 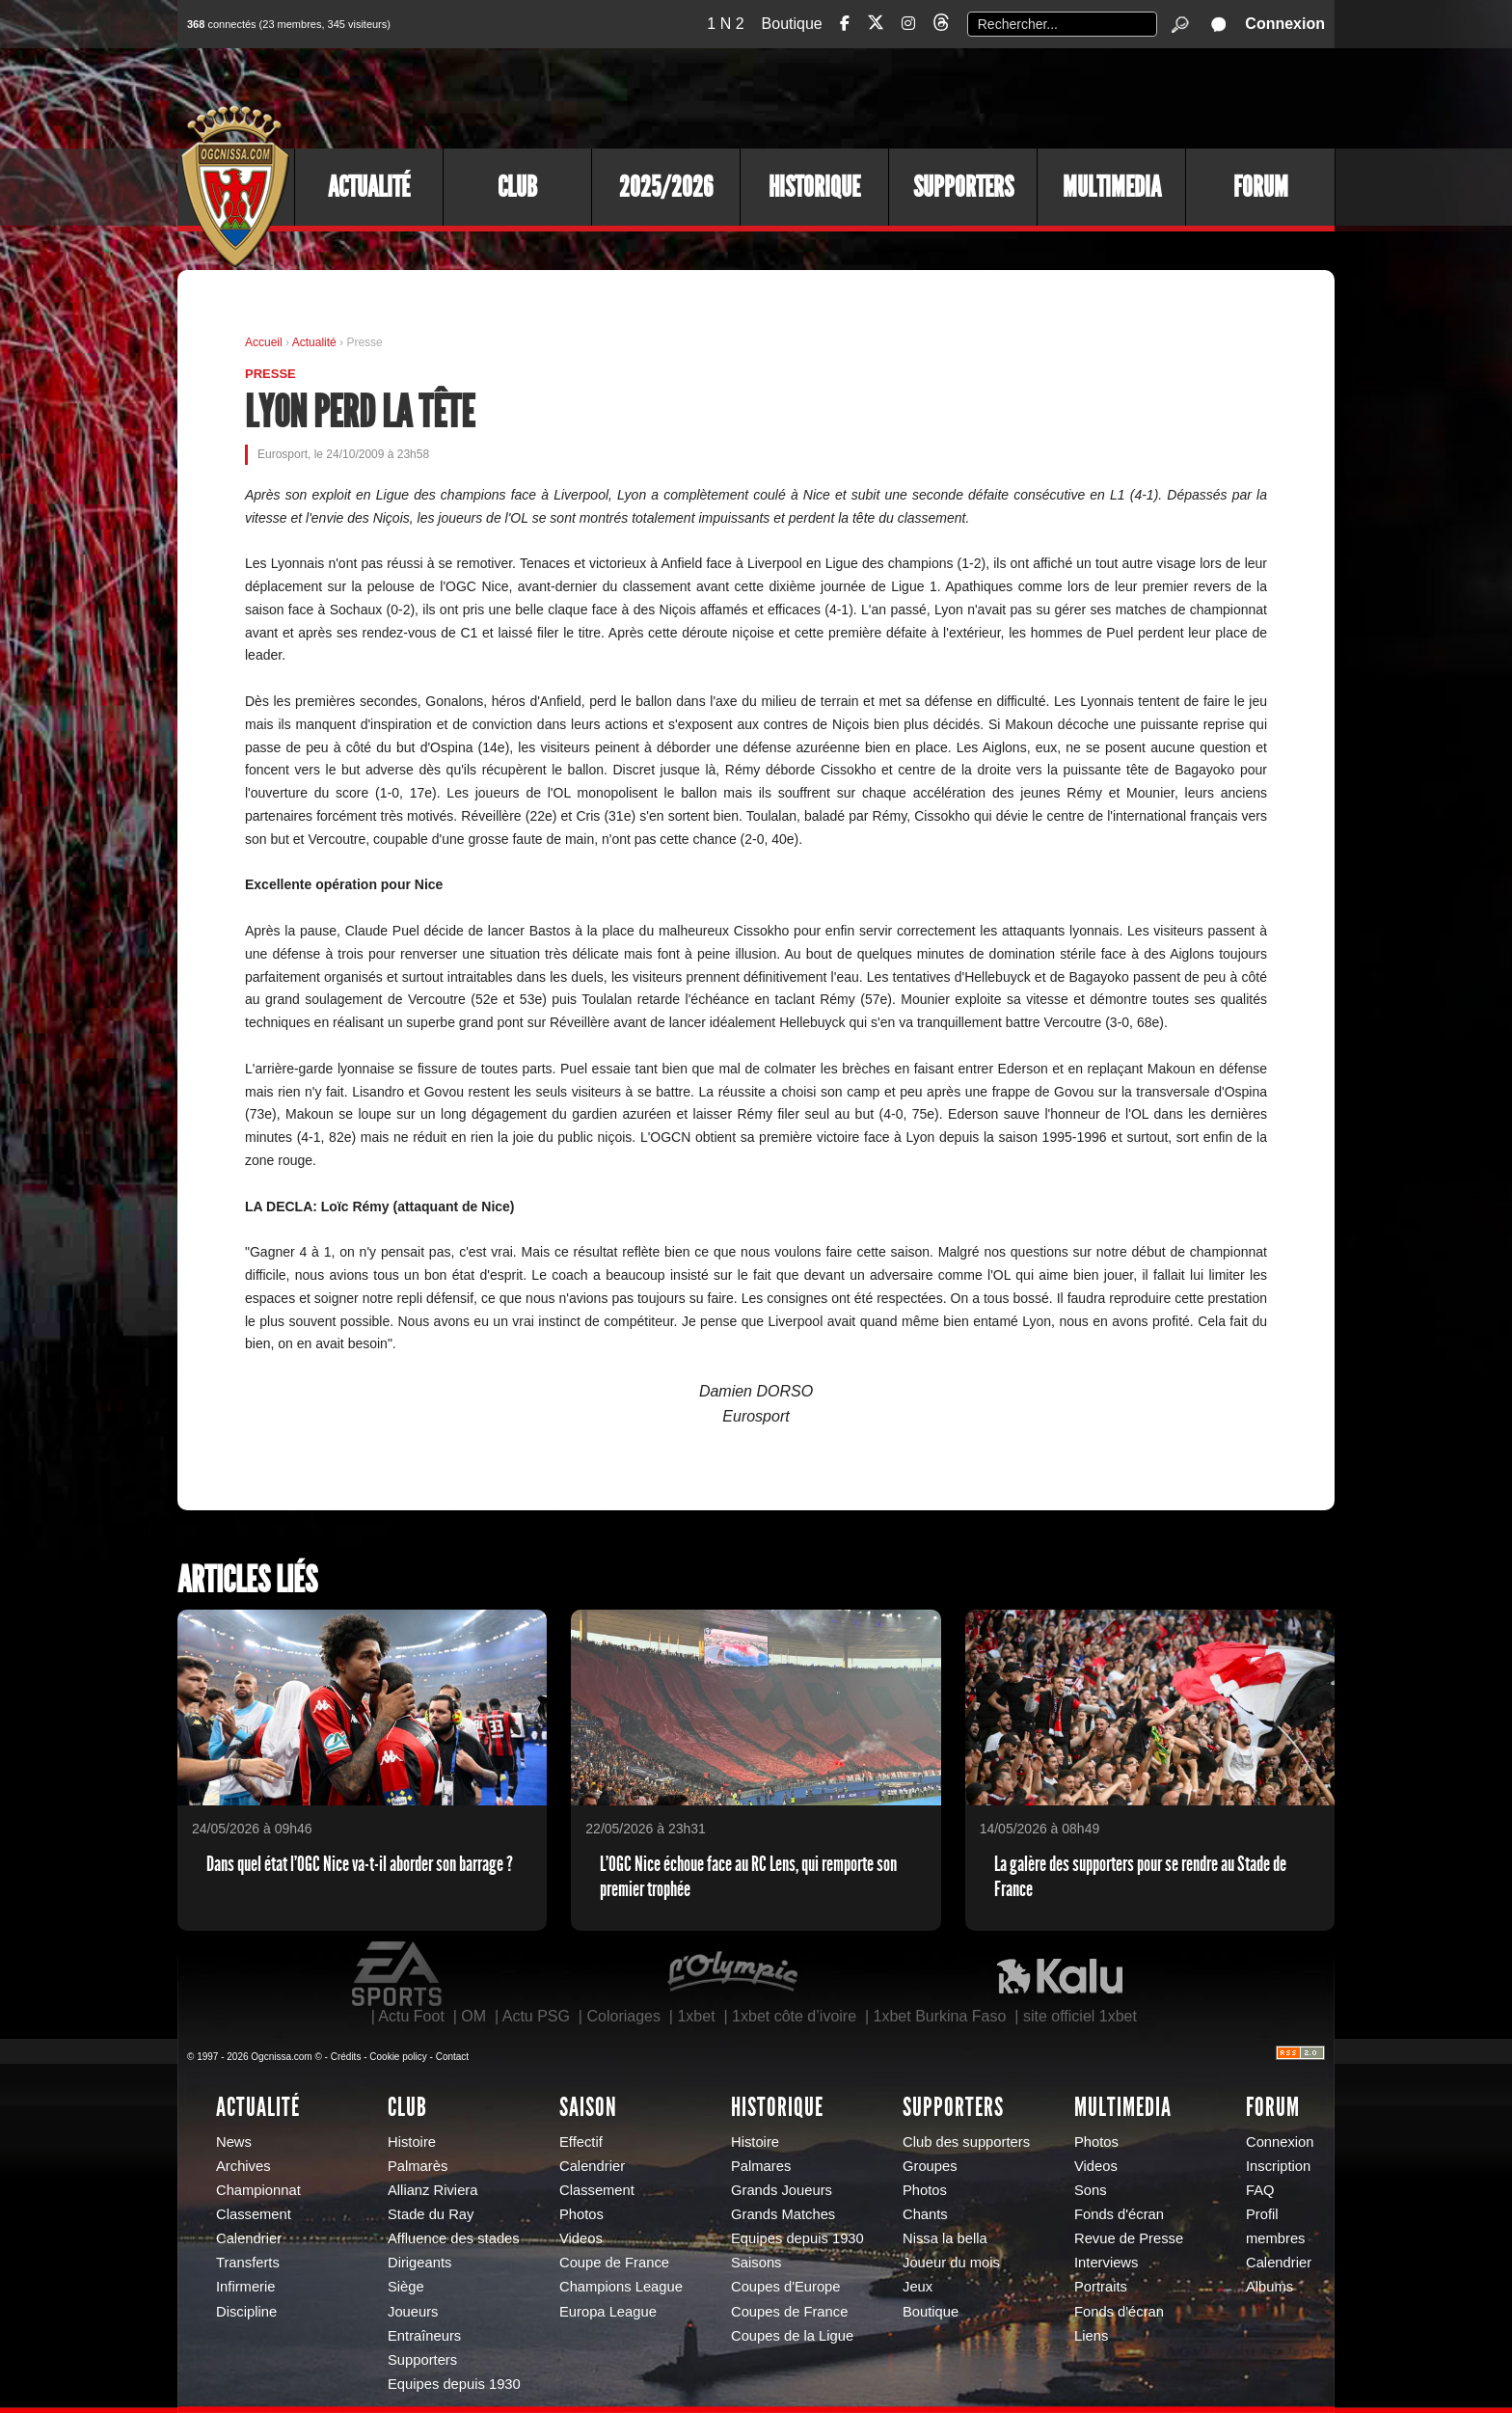 What do you see at coordinates (517, 187) in the screenshot?
I see `Club` at bounding box center [517, 187].